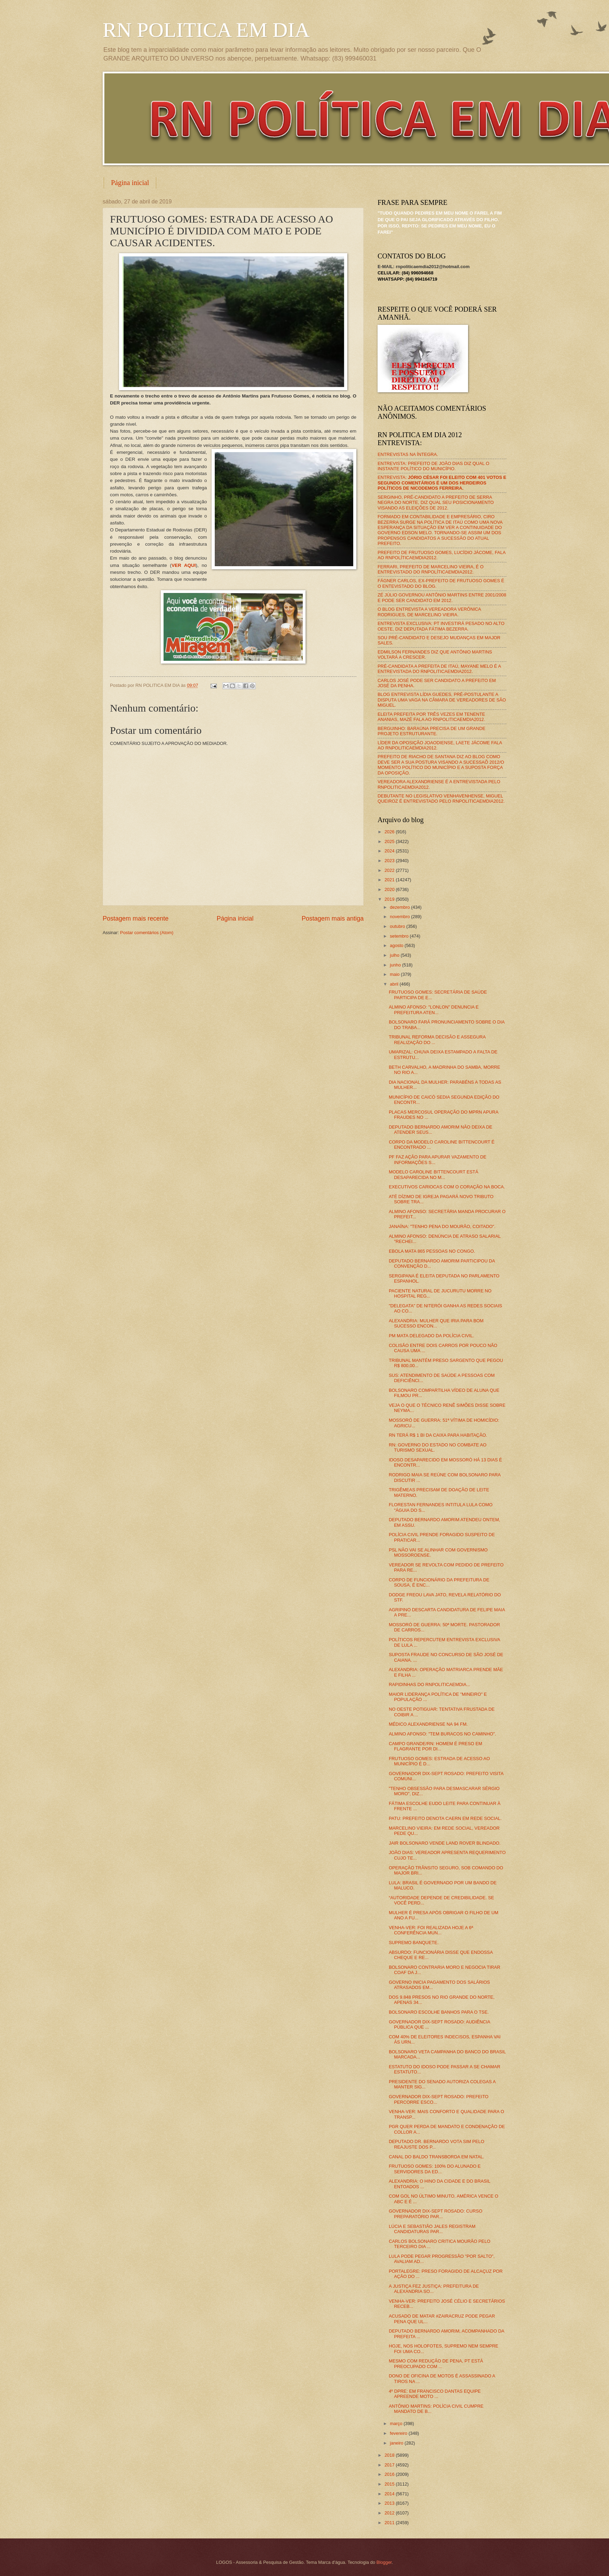  Describe the element at coordinates (146, 932) in the screenshot. I see `Postar comentários (Atom)` at that location.